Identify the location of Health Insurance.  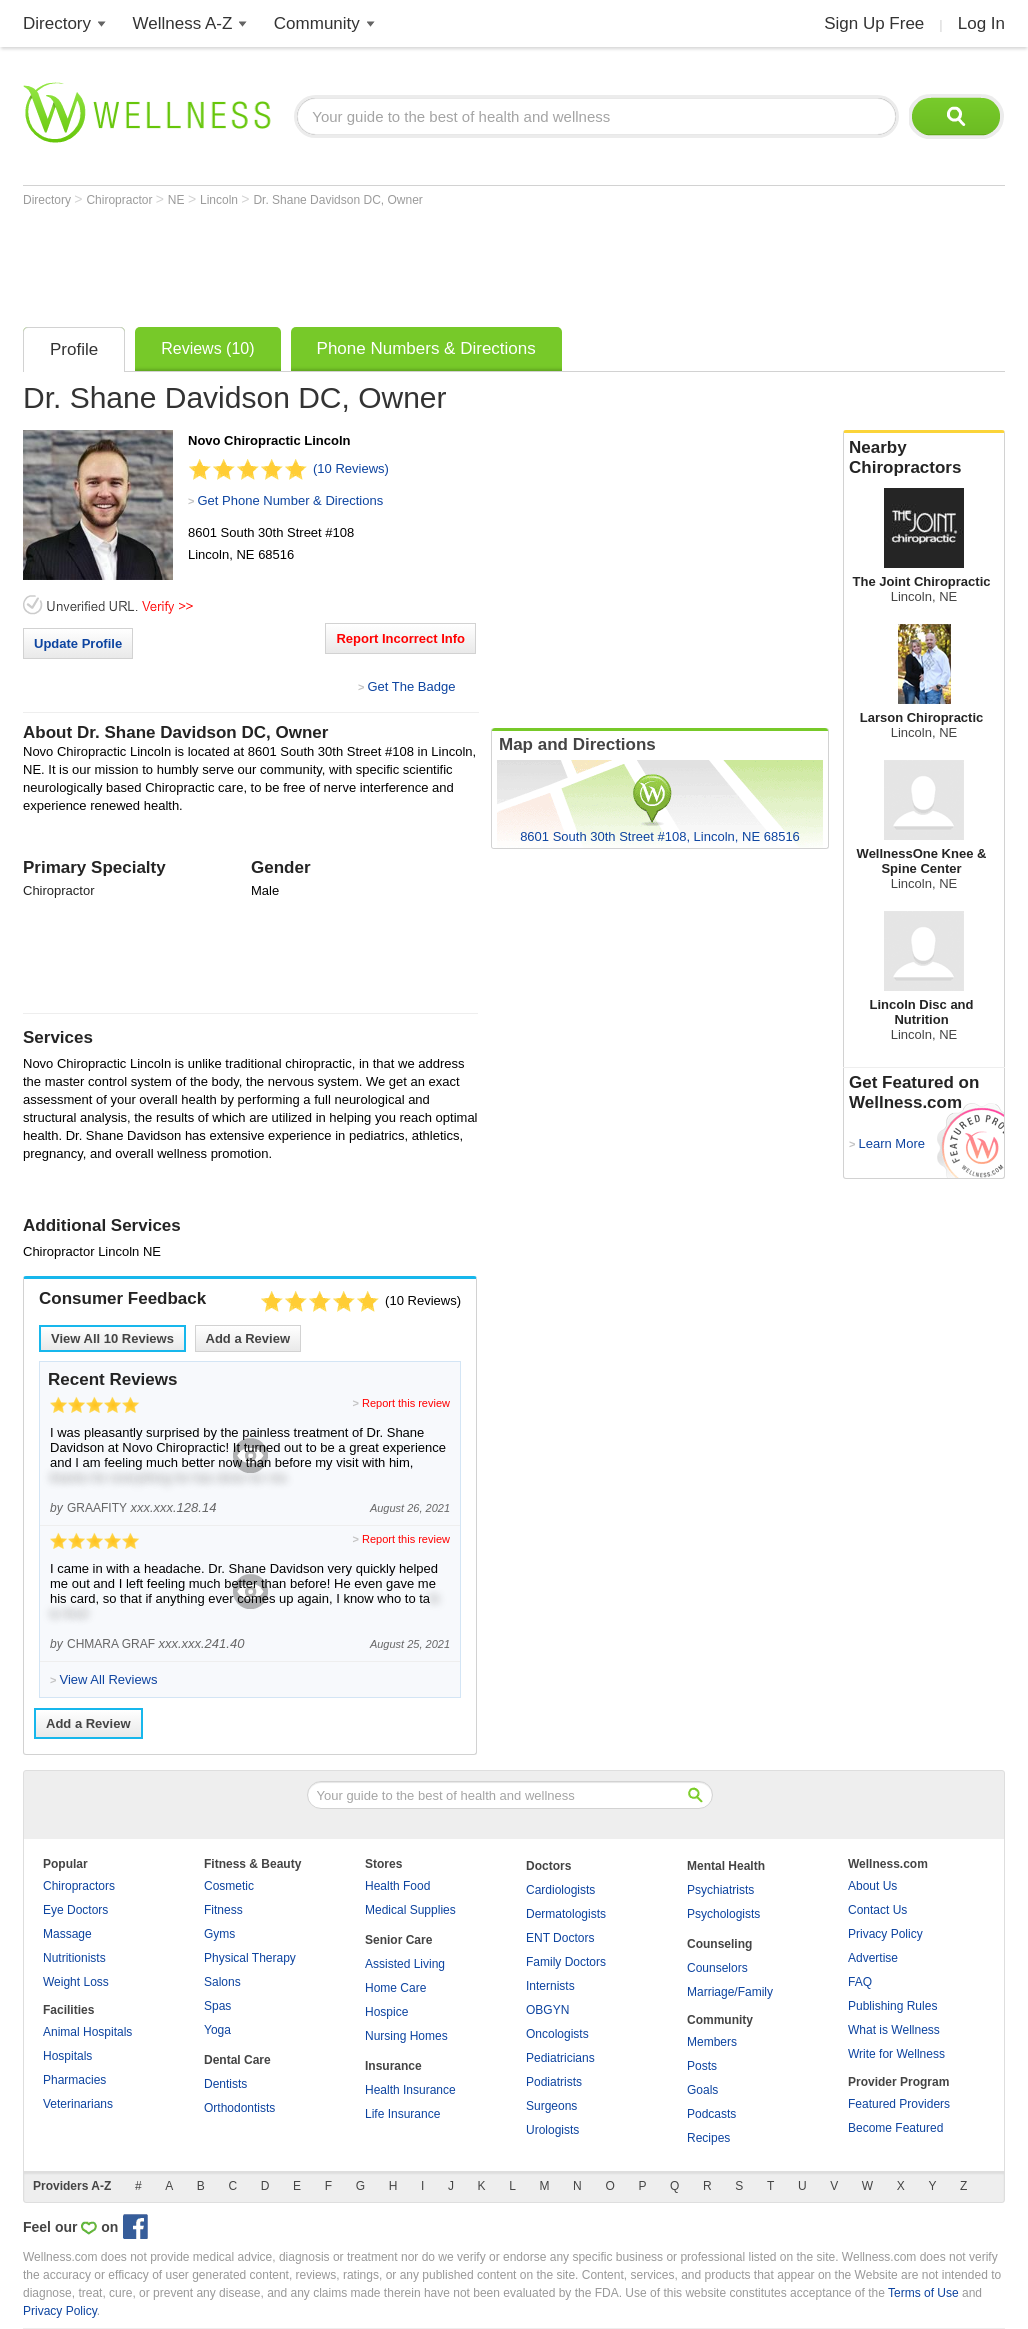
(410, 2090).